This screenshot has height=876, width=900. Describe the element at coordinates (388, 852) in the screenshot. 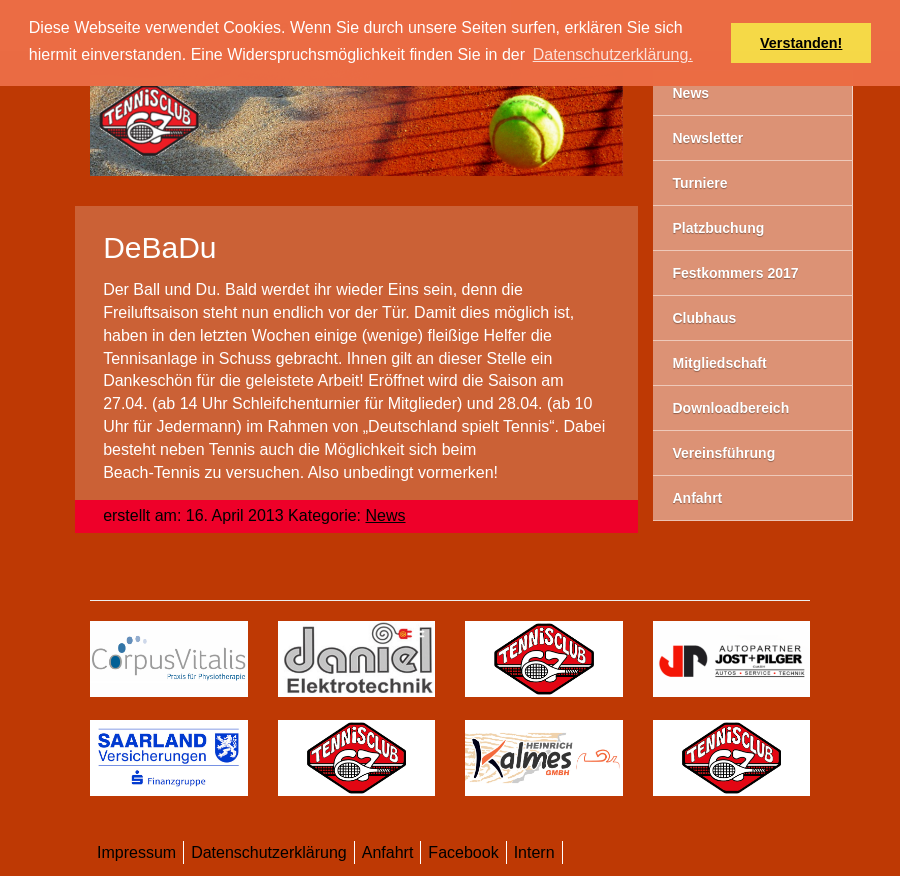

I see `Anfahrt` at that location.